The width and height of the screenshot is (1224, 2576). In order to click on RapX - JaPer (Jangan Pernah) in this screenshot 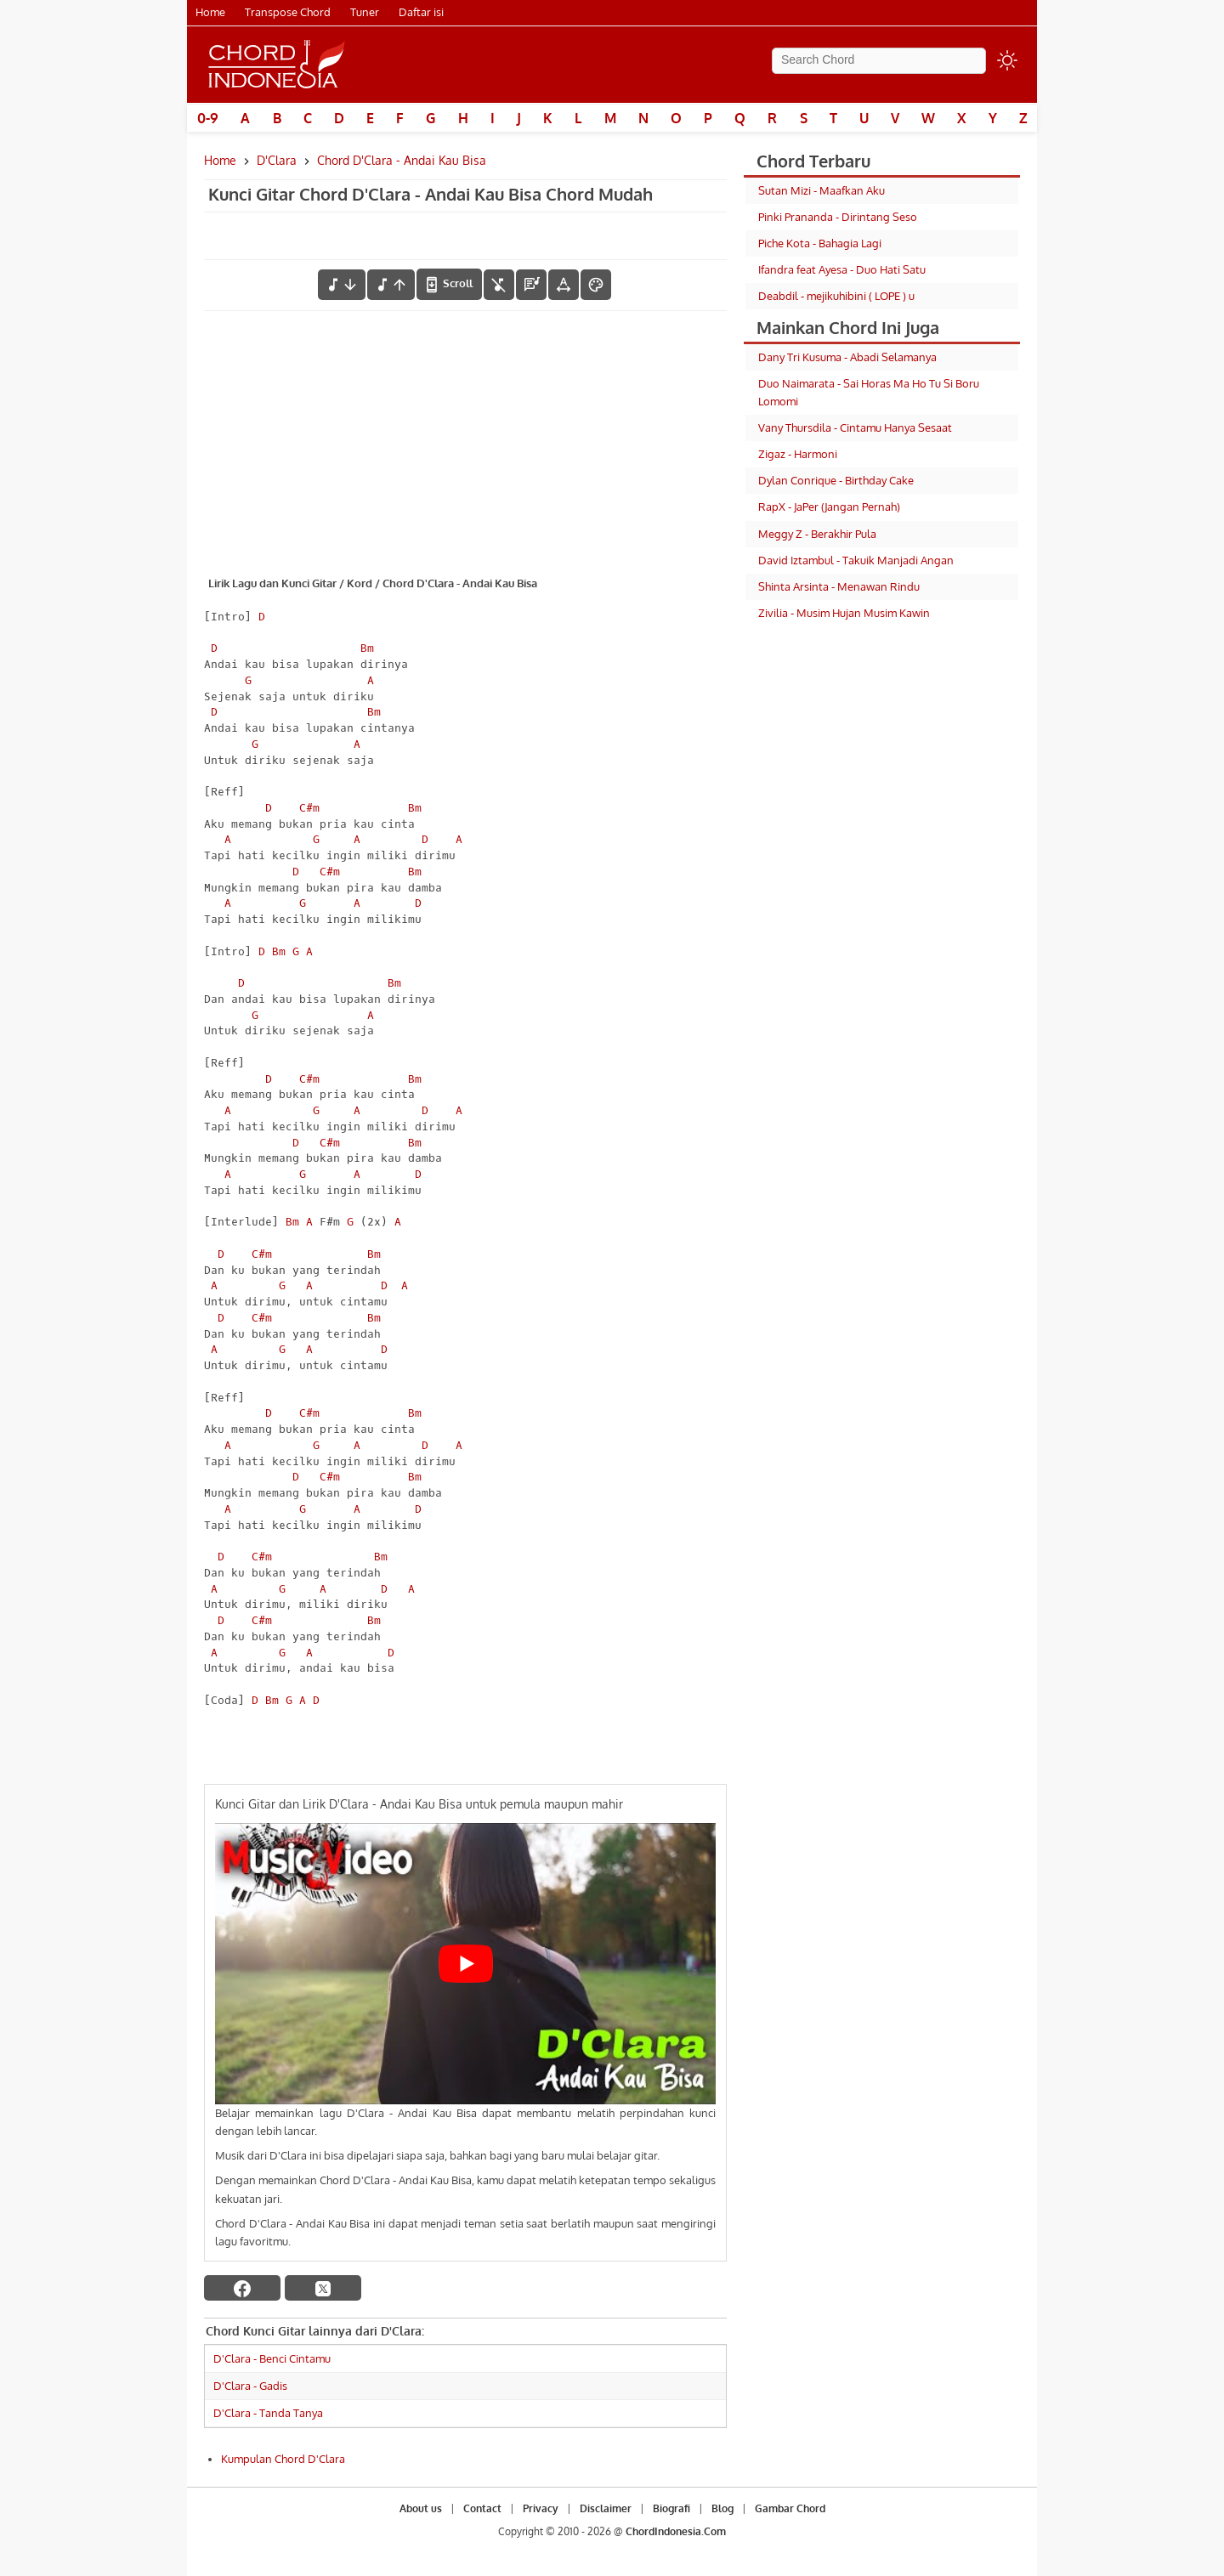, I will do `click(829, 506)`.